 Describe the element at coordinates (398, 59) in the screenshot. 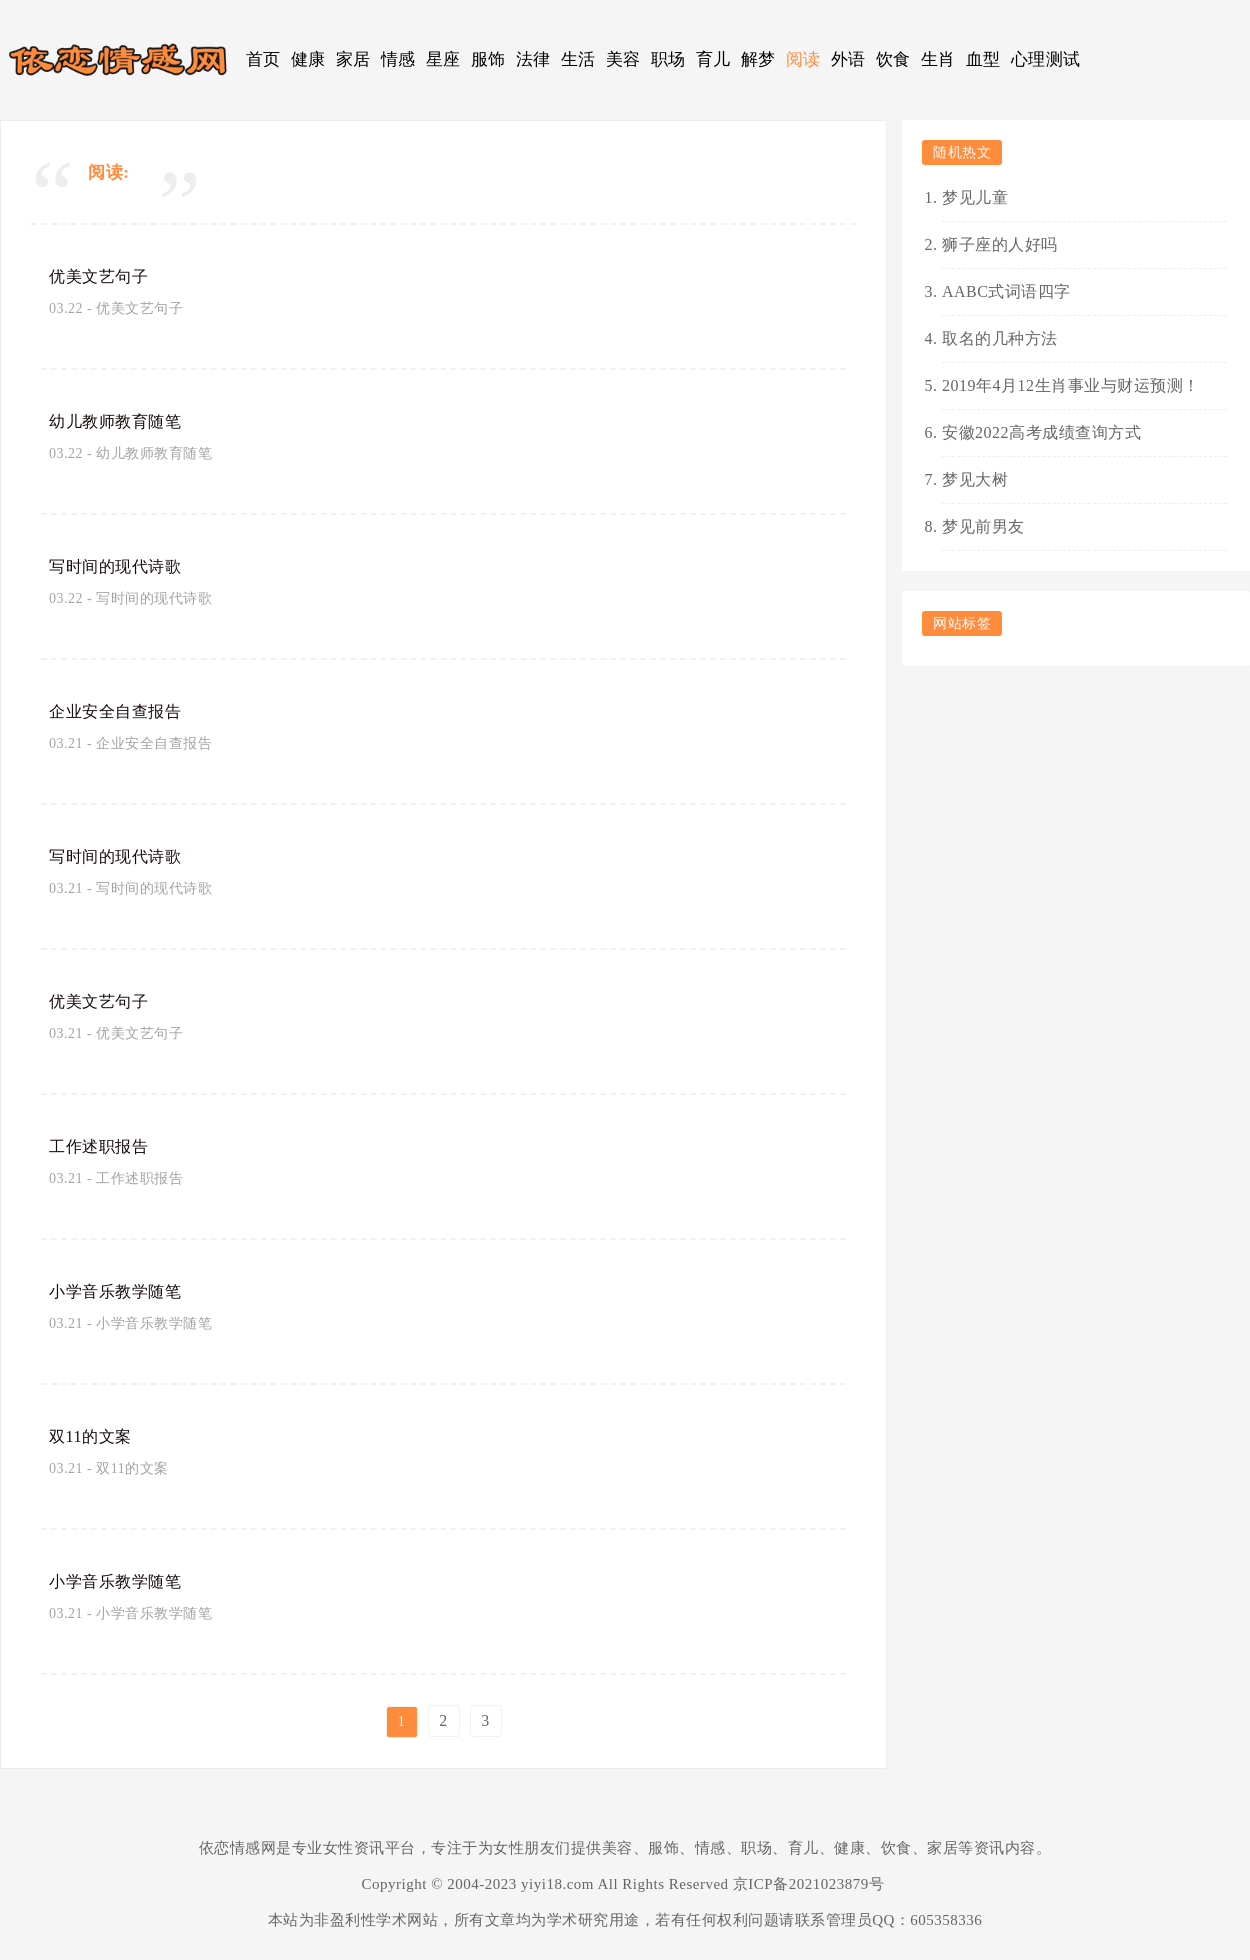

I see `情感` at that location.